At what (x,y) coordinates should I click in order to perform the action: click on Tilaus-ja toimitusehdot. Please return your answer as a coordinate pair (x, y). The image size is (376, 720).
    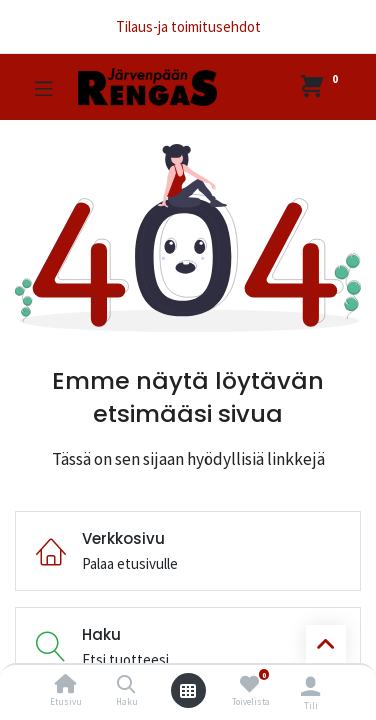
    Looking at the image, I should click on (188, 26).